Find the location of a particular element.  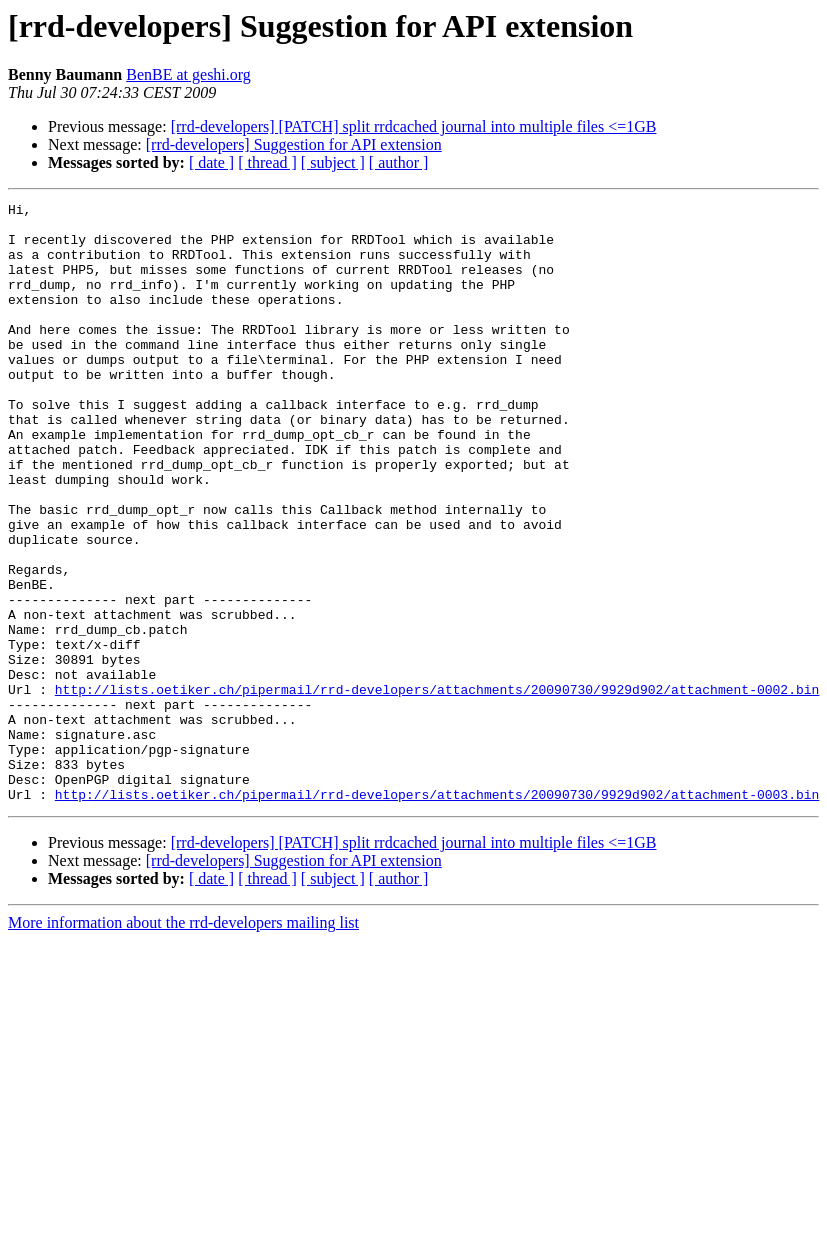

http://lists.oetiker.ch/pipermail/rrd-developers/attachments/20090730/9929d902/attachment-0002.bin is located at coordinates (437, 788).